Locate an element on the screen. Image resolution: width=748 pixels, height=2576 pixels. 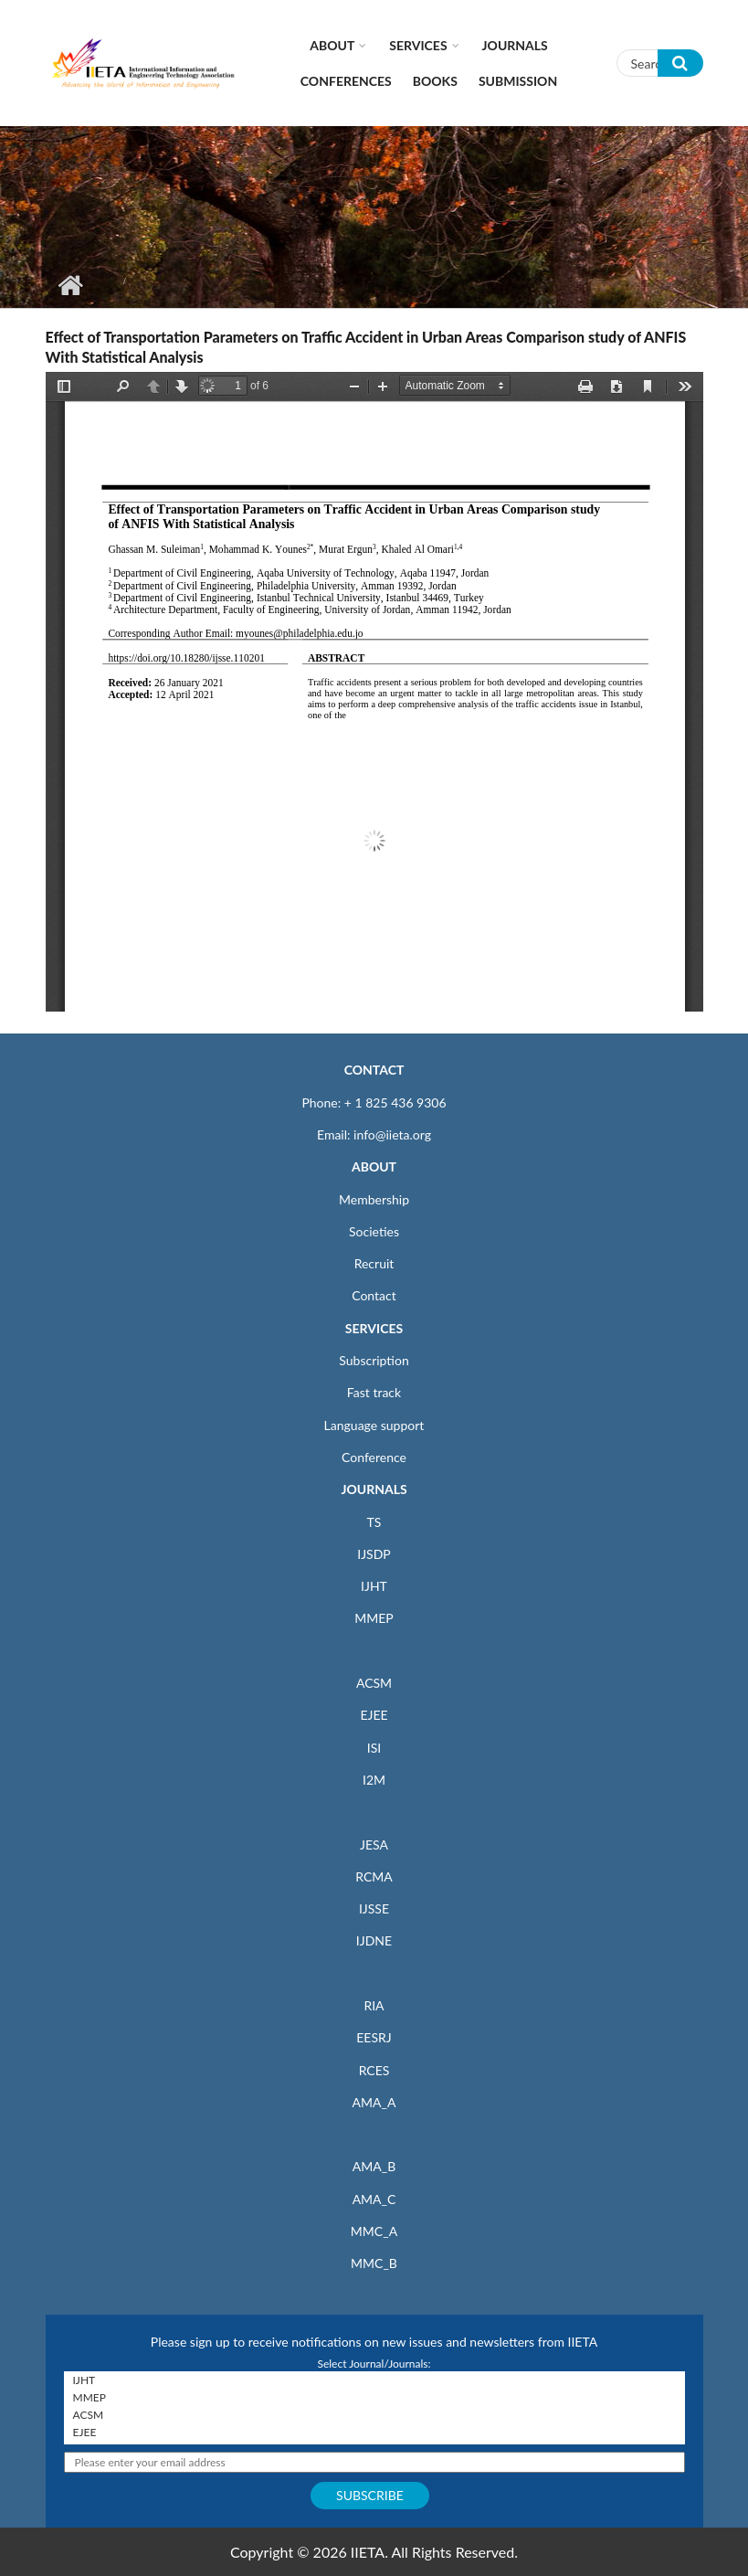
Journals is located at coordinates (515, 45).